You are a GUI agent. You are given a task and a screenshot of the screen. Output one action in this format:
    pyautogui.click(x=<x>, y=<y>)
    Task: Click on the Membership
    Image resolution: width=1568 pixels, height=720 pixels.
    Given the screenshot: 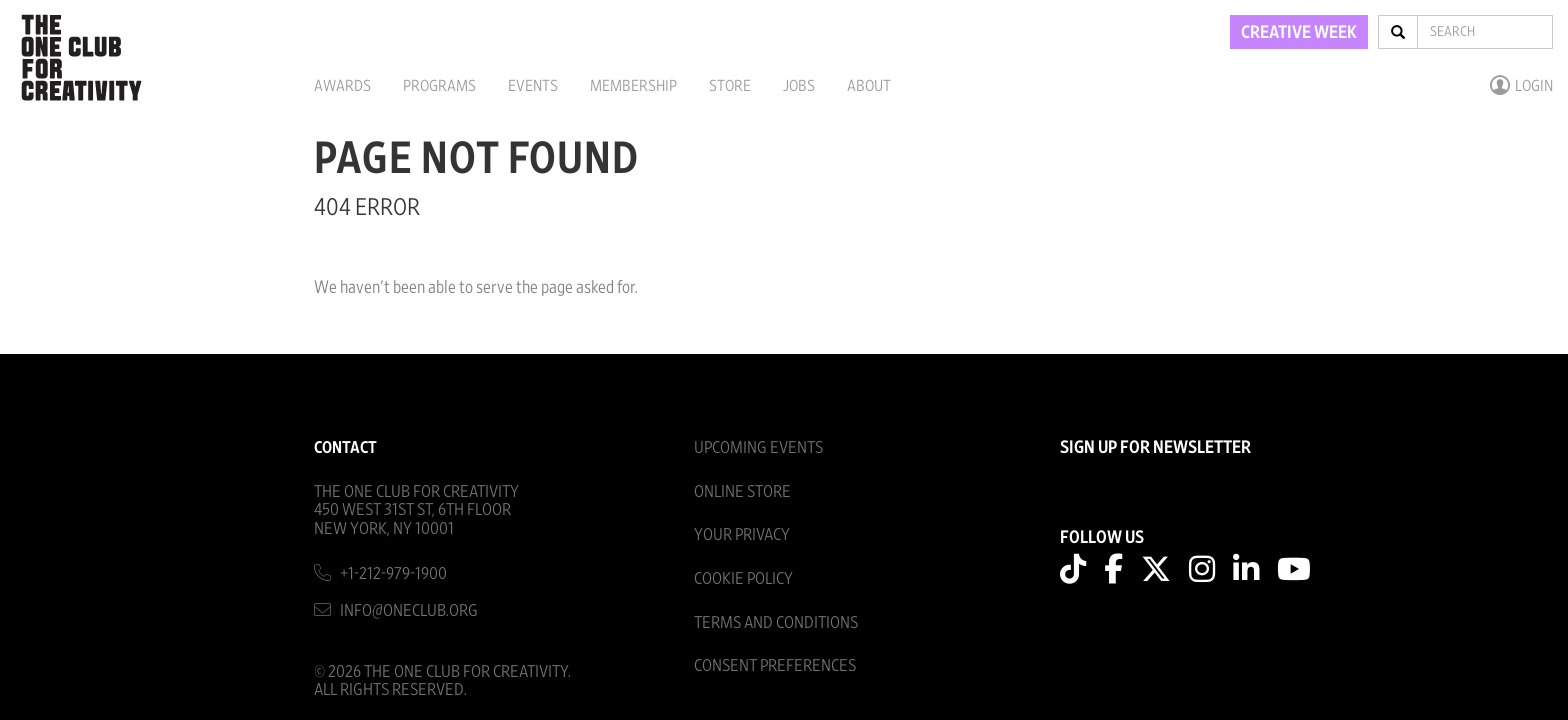 What is the action you would take?
    pyautogui.click(x=633, y=86)
    